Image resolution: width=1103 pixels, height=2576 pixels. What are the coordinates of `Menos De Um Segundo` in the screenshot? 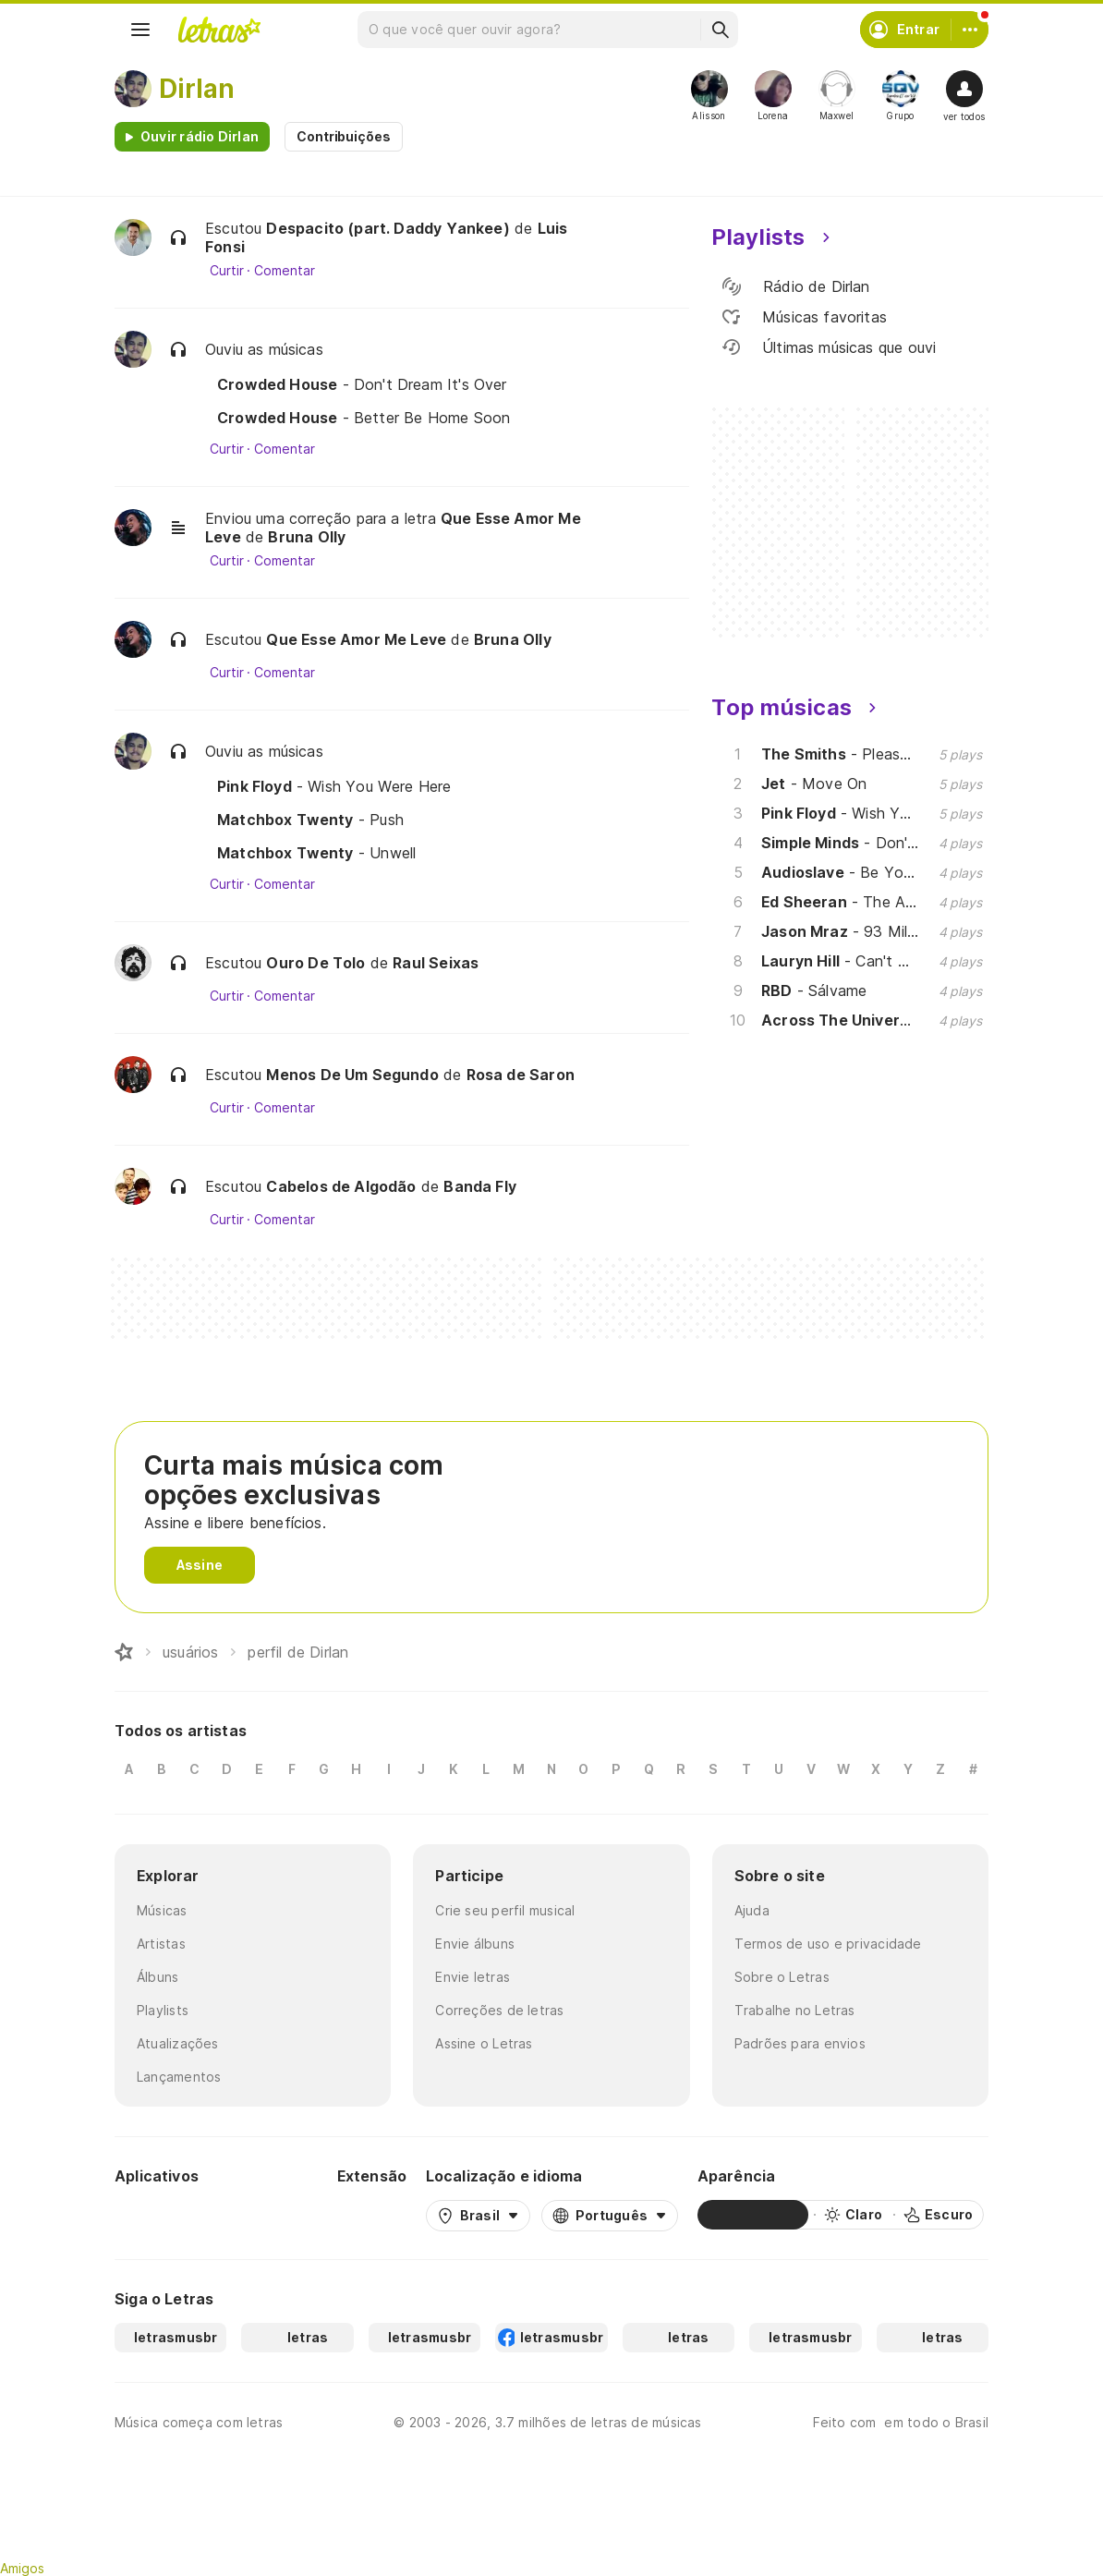 It's located at (352, 1074).